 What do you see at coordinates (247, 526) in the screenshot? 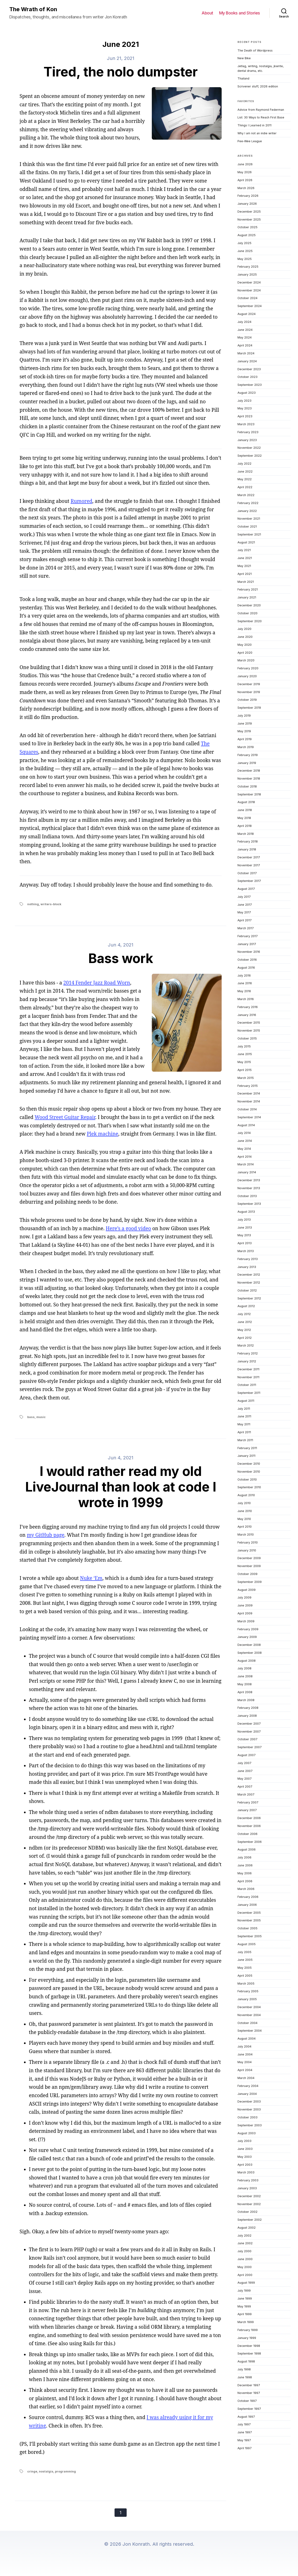
I see `October 2021` at bounding box center [247, 526].